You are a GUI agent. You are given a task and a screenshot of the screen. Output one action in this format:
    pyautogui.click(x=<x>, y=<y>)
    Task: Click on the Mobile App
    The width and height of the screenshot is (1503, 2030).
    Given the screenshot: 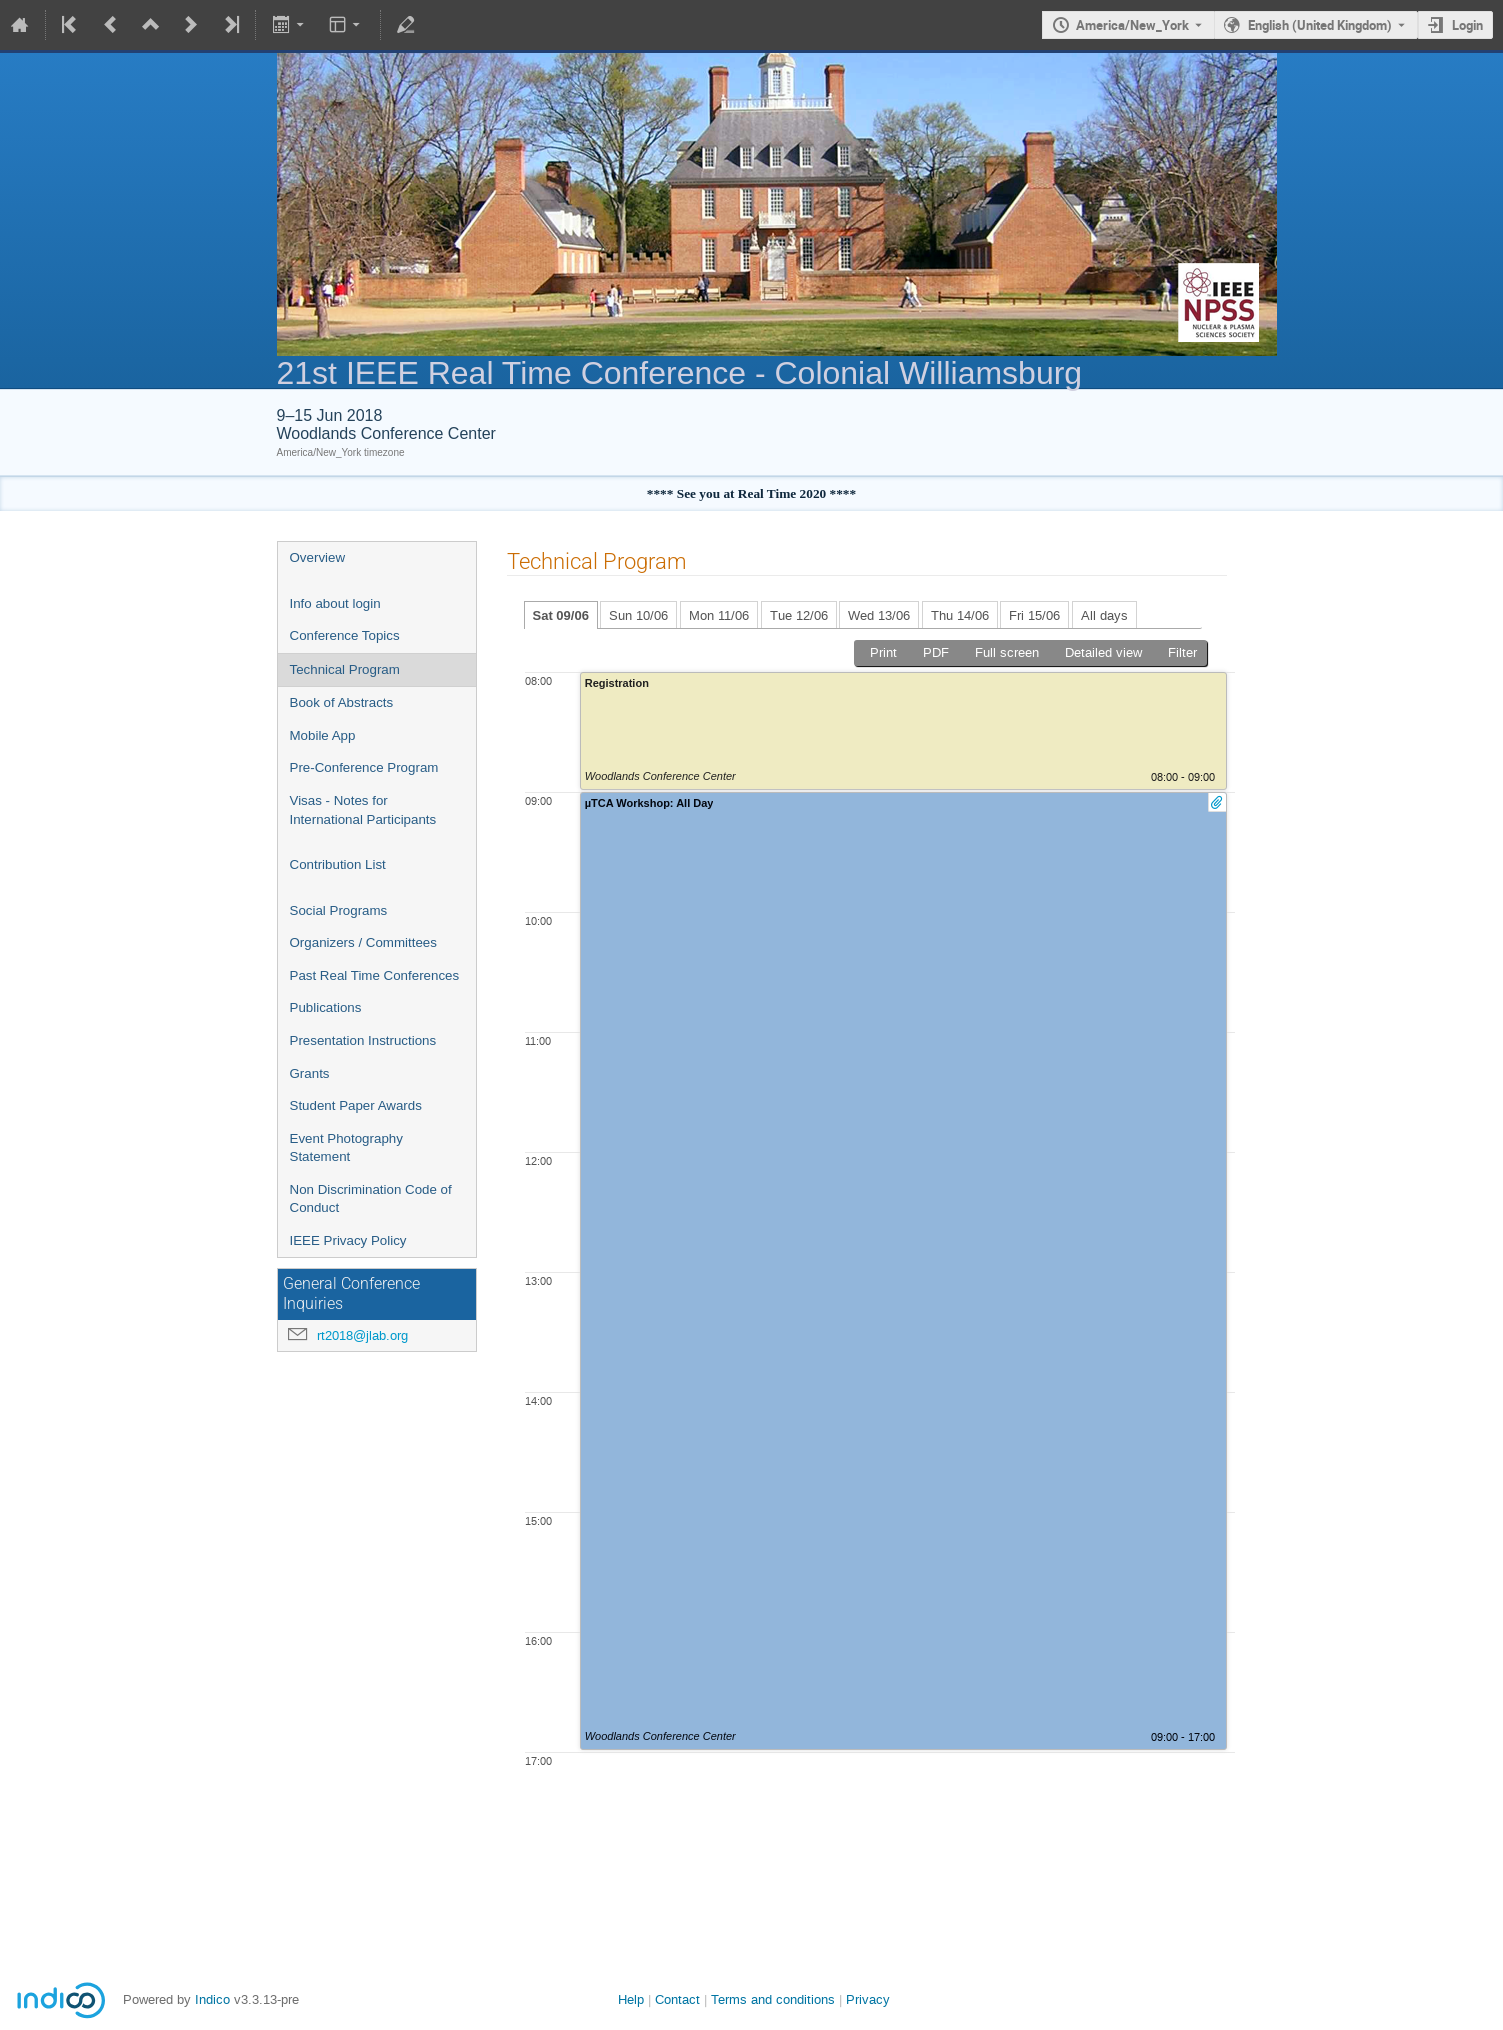 What is the action you would take?
    pyautogui.click(x=323, y=735)
    